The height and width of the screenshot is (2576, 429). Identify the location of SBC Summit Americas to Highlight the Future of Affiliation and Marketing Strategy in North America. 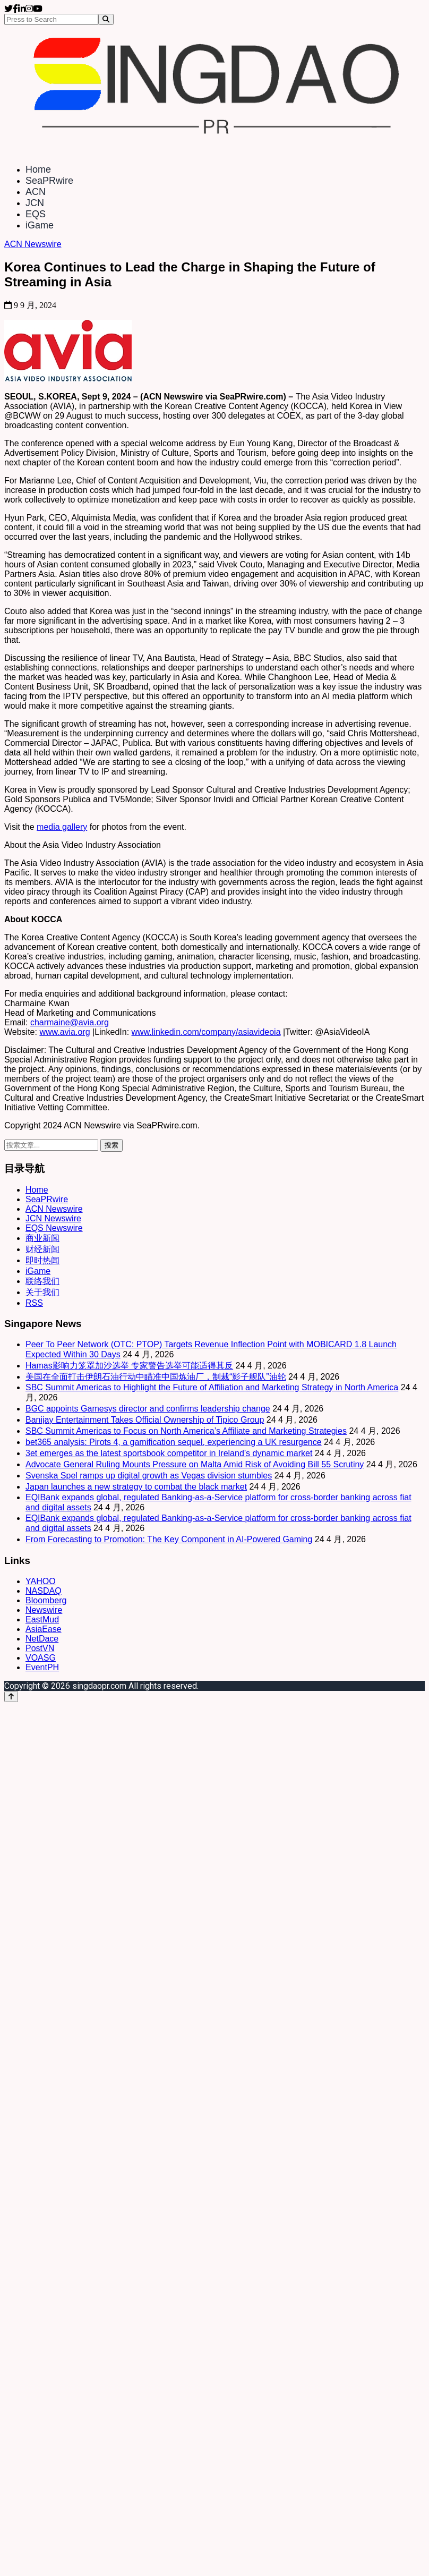
(211, 1387).